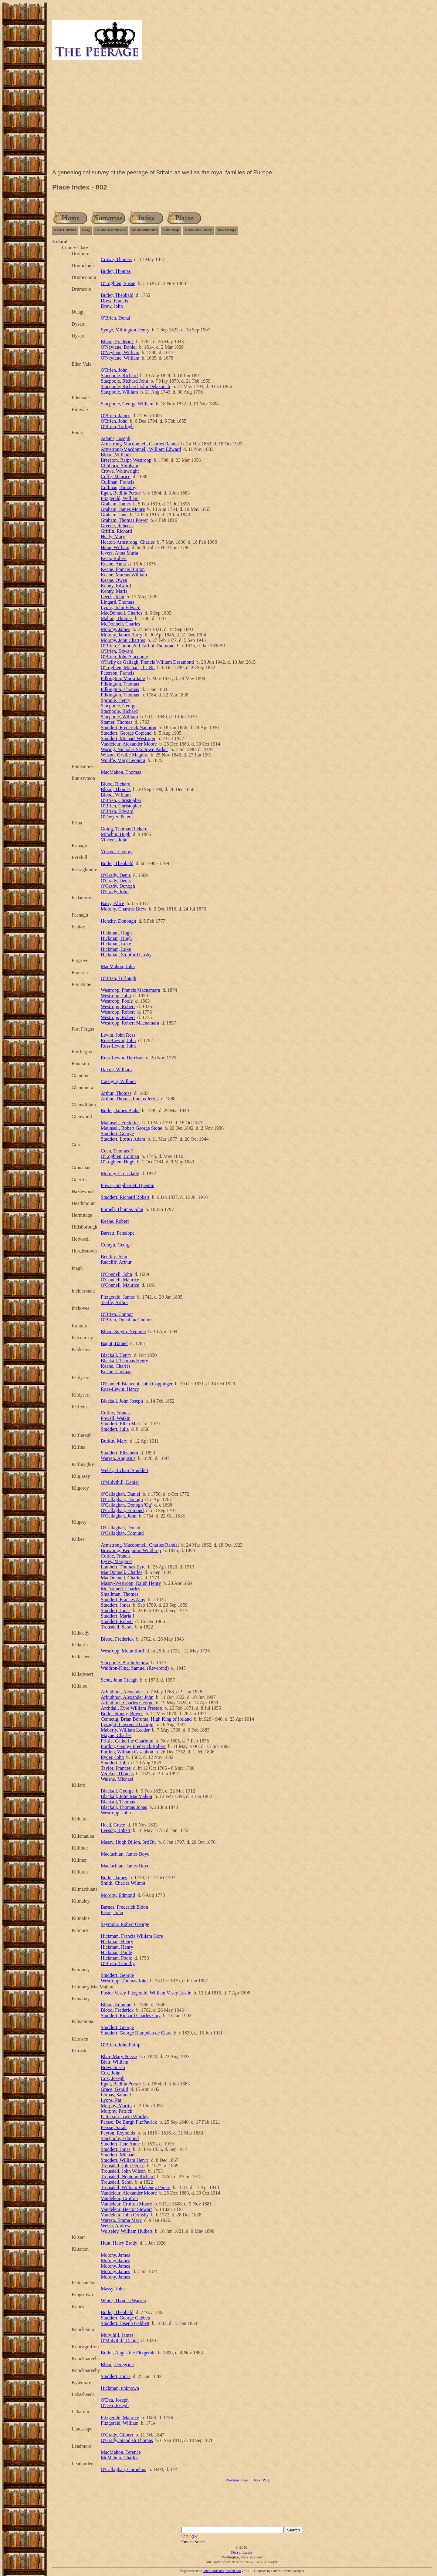 The width and height of the screenshot is (437, 2576). I want to click on Taylor, Frances, so click(116, 1768).